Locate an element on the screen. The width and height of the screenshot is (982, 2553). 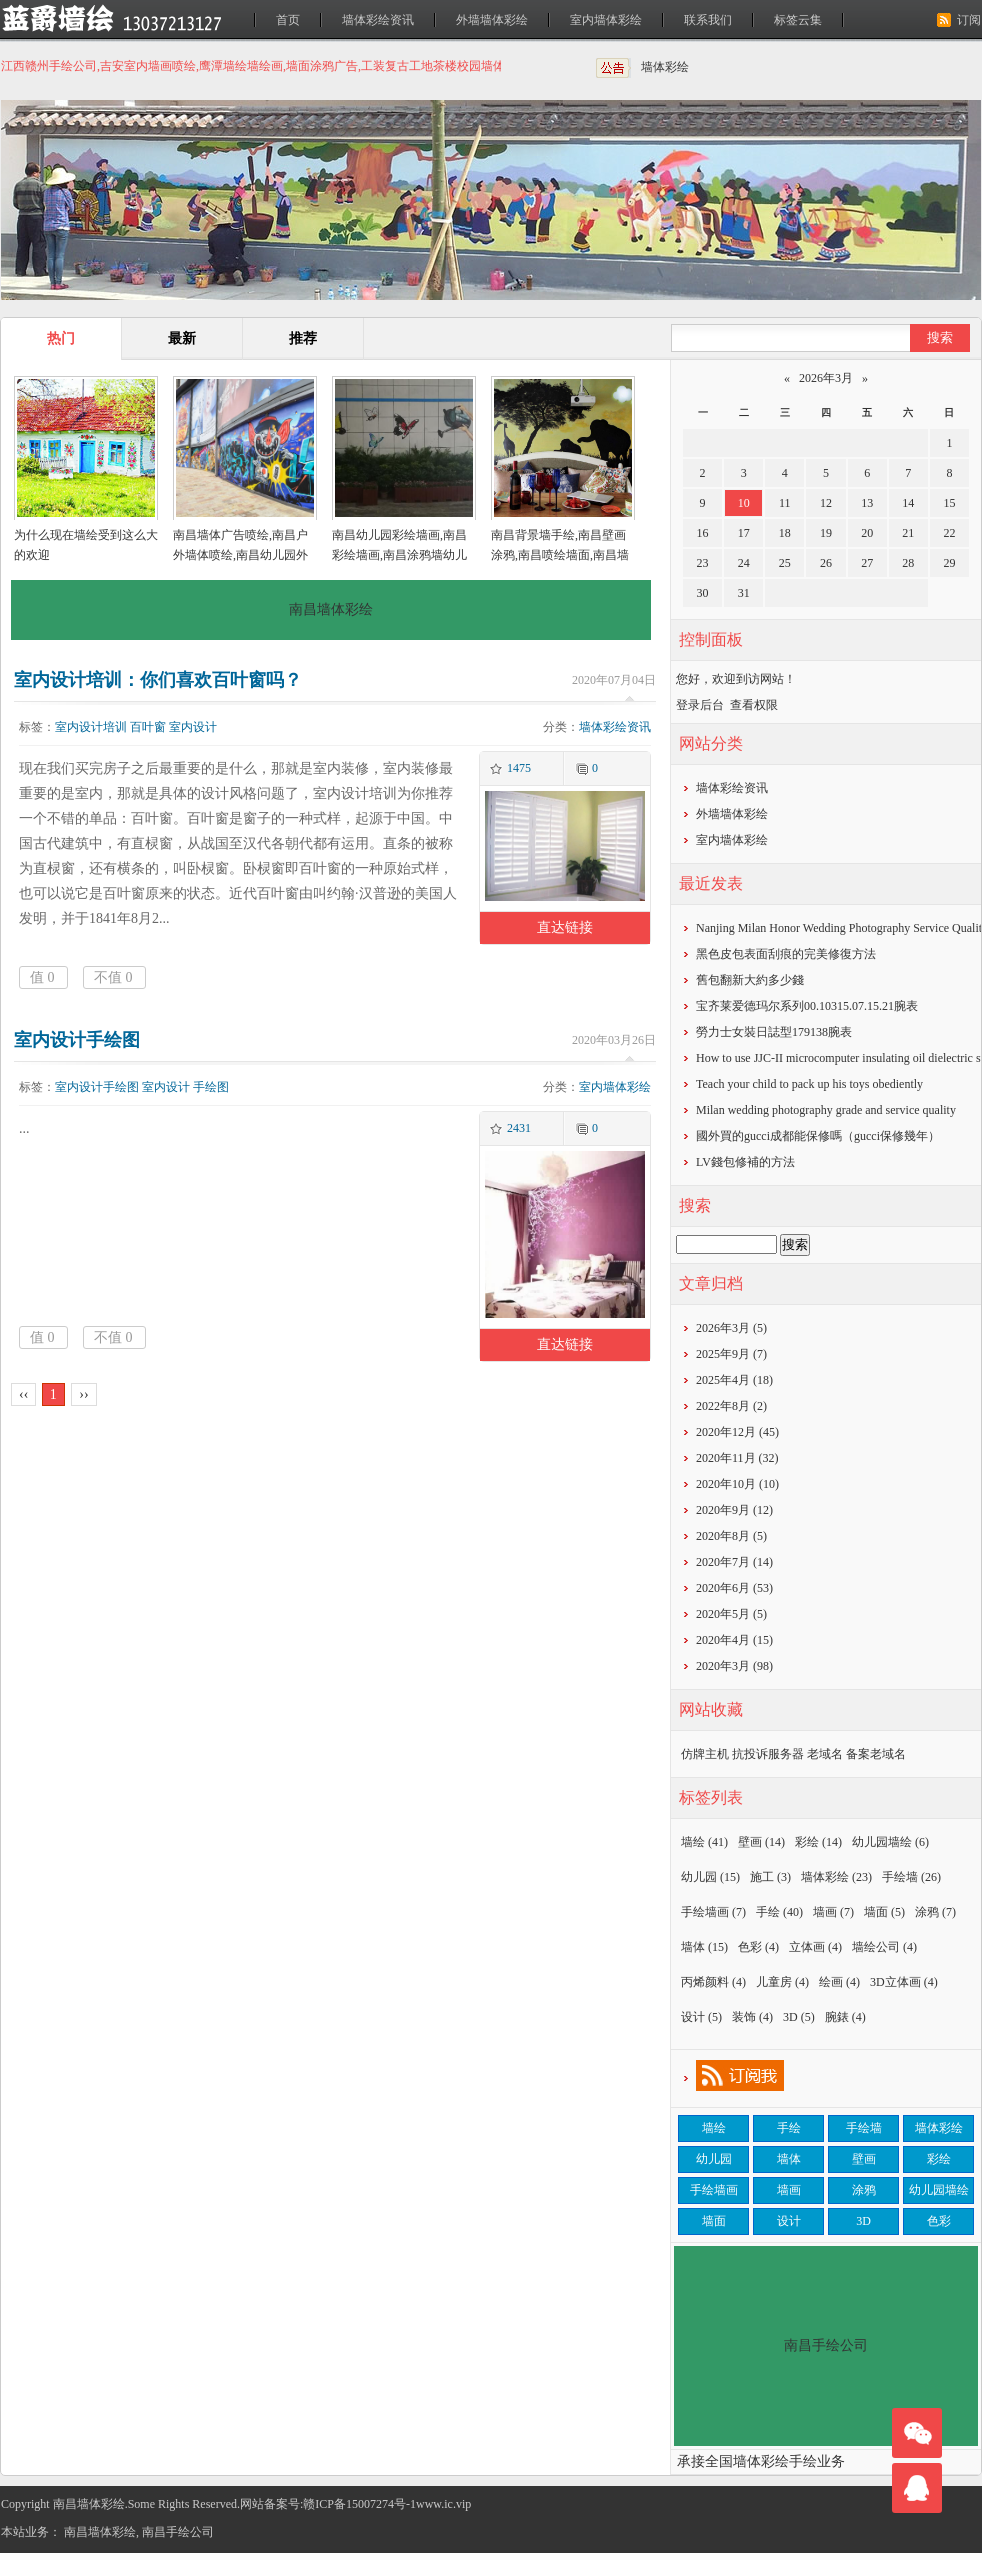
联系我们 is located at coordinates (708, 20).